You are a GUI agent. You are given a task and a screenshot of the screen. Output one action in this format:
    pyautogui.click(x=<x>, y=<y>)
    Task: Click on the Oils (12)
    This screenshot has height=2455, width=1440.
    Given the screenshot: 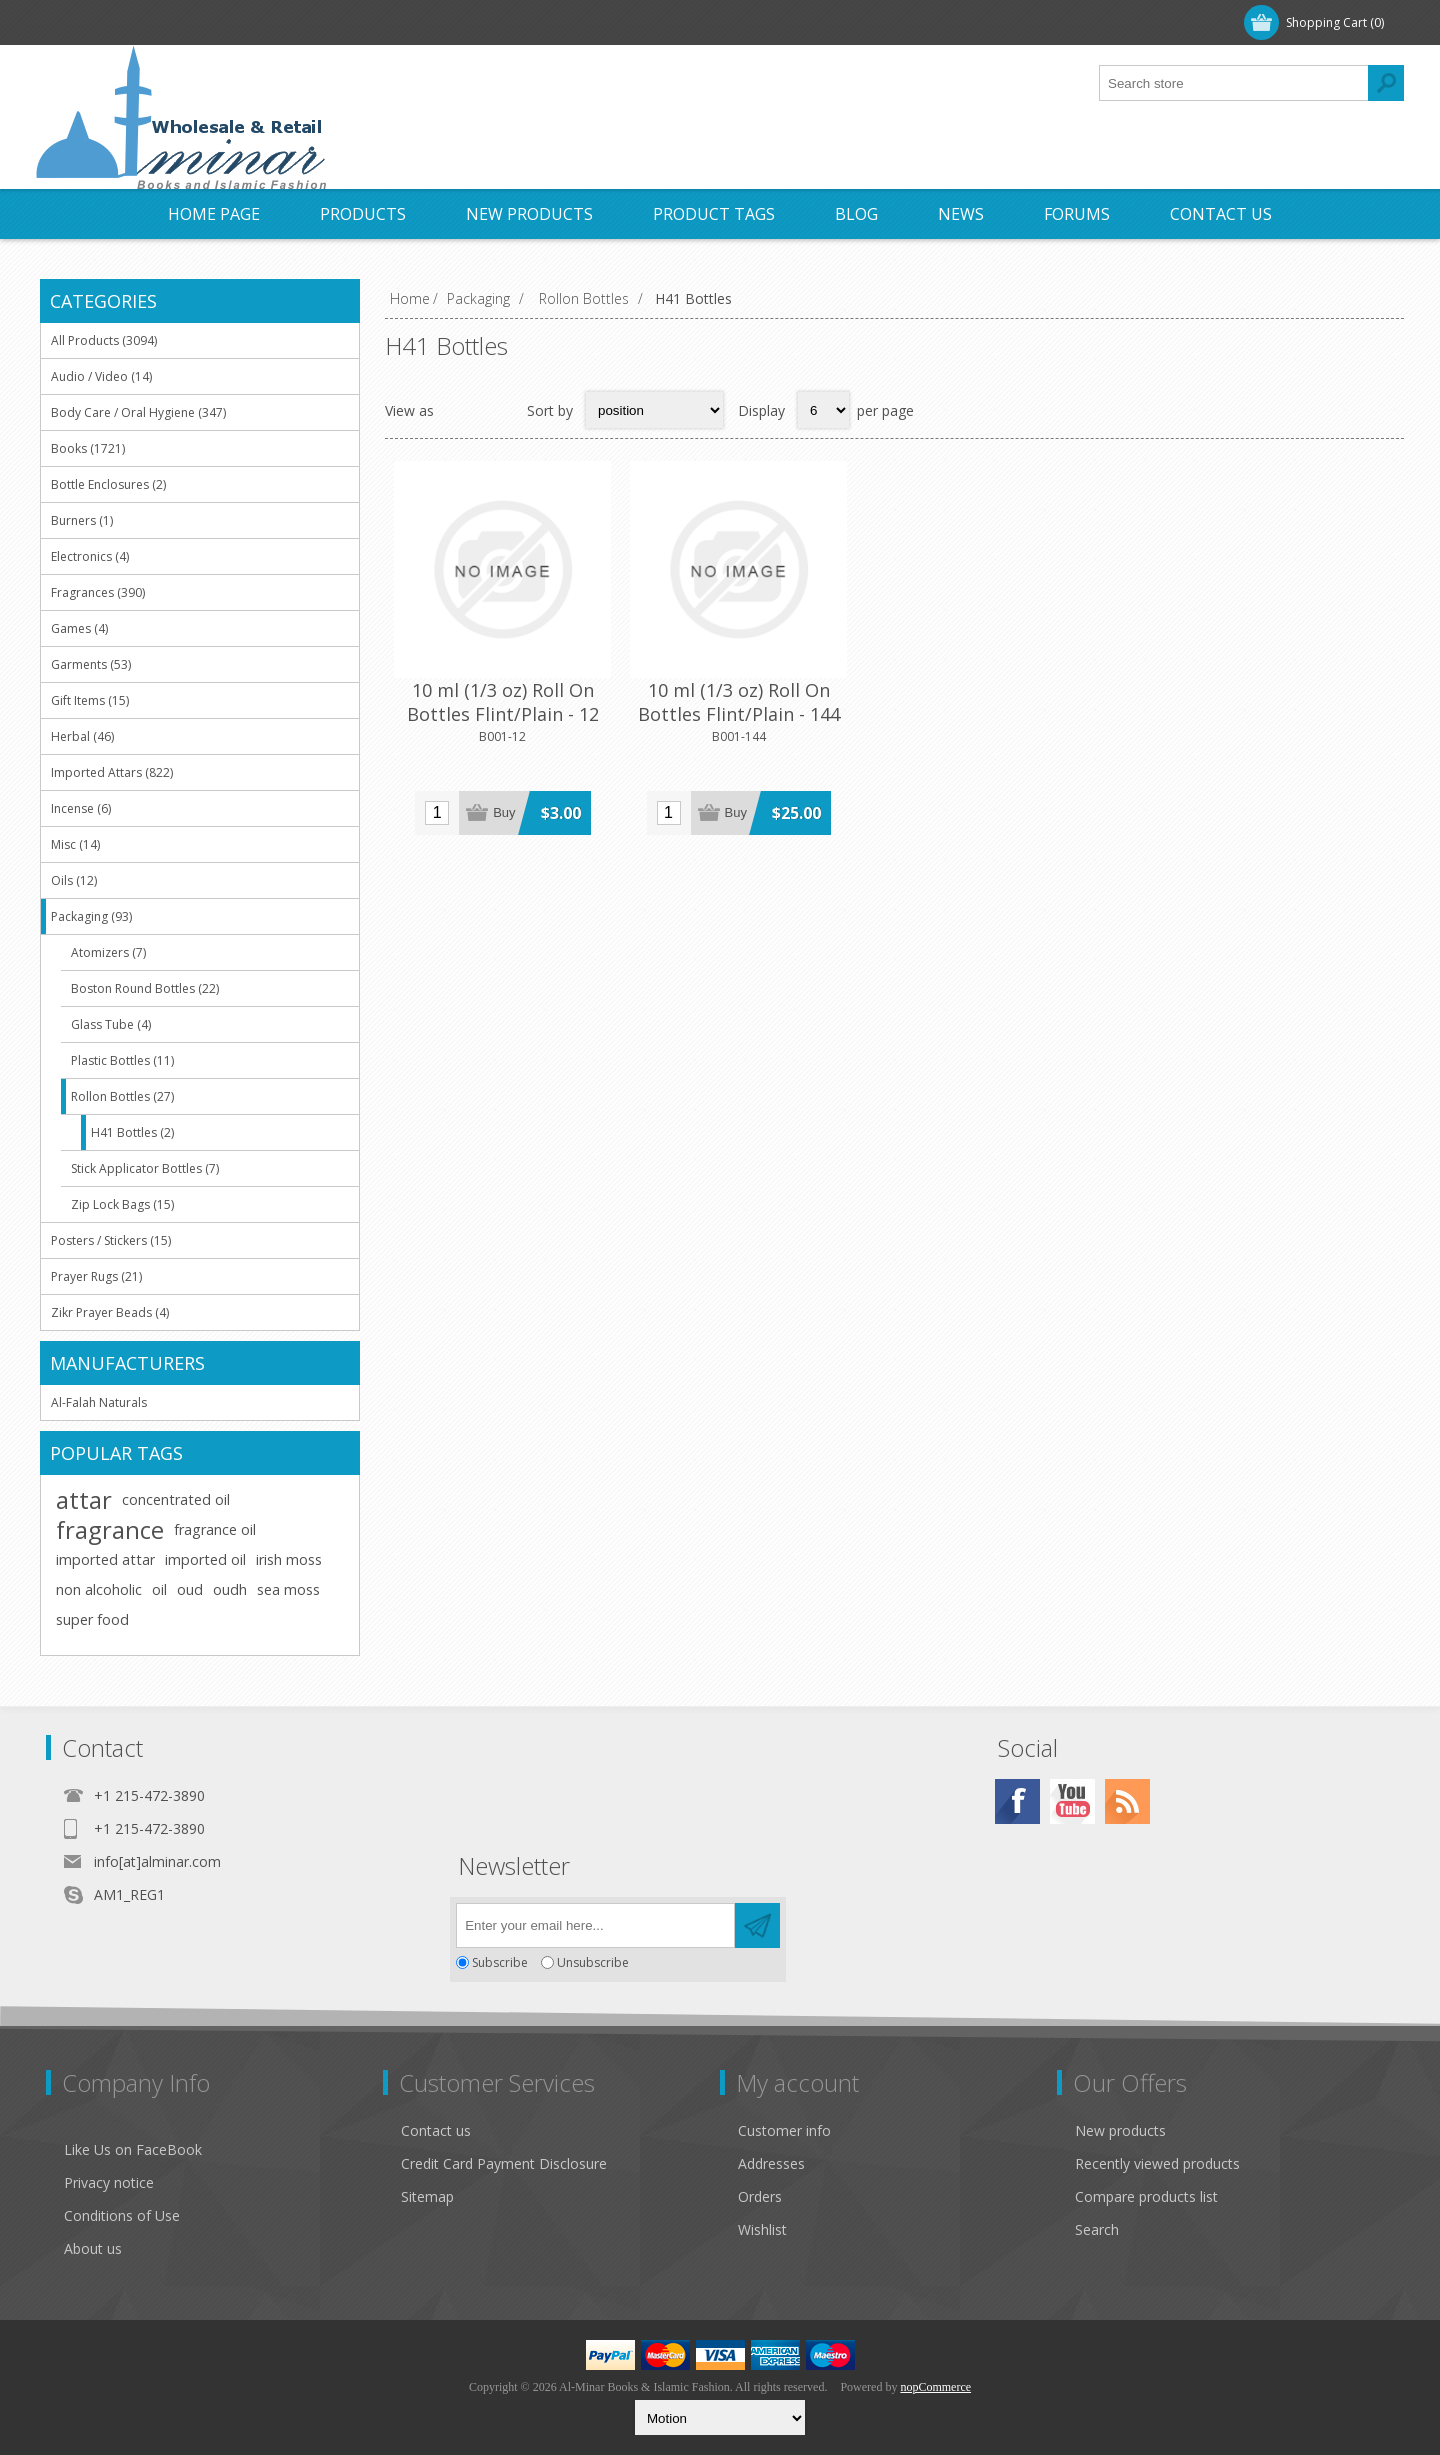 What is the action you would take?
    pyautogui.click(x=74, y=880)
    